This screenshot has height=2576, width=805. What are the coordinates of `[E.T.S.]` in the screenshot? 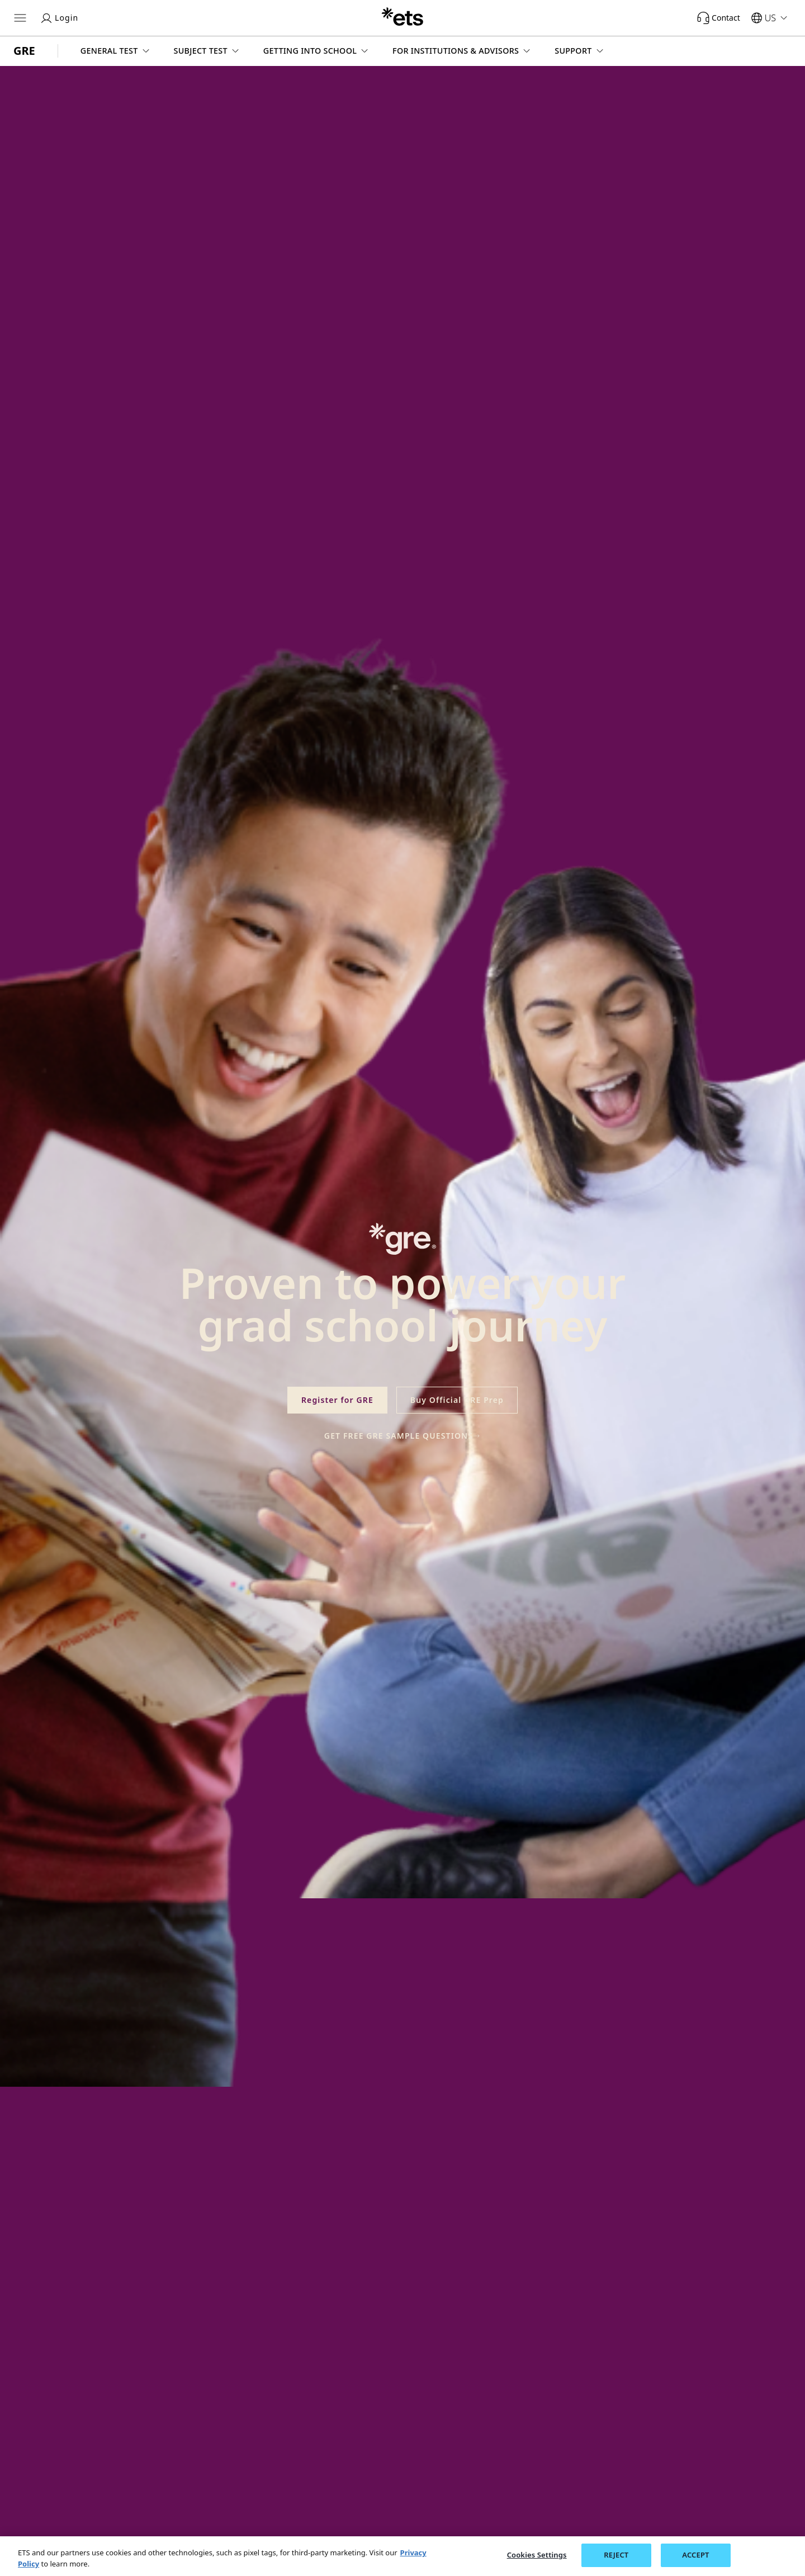 It's located at (402, 18).